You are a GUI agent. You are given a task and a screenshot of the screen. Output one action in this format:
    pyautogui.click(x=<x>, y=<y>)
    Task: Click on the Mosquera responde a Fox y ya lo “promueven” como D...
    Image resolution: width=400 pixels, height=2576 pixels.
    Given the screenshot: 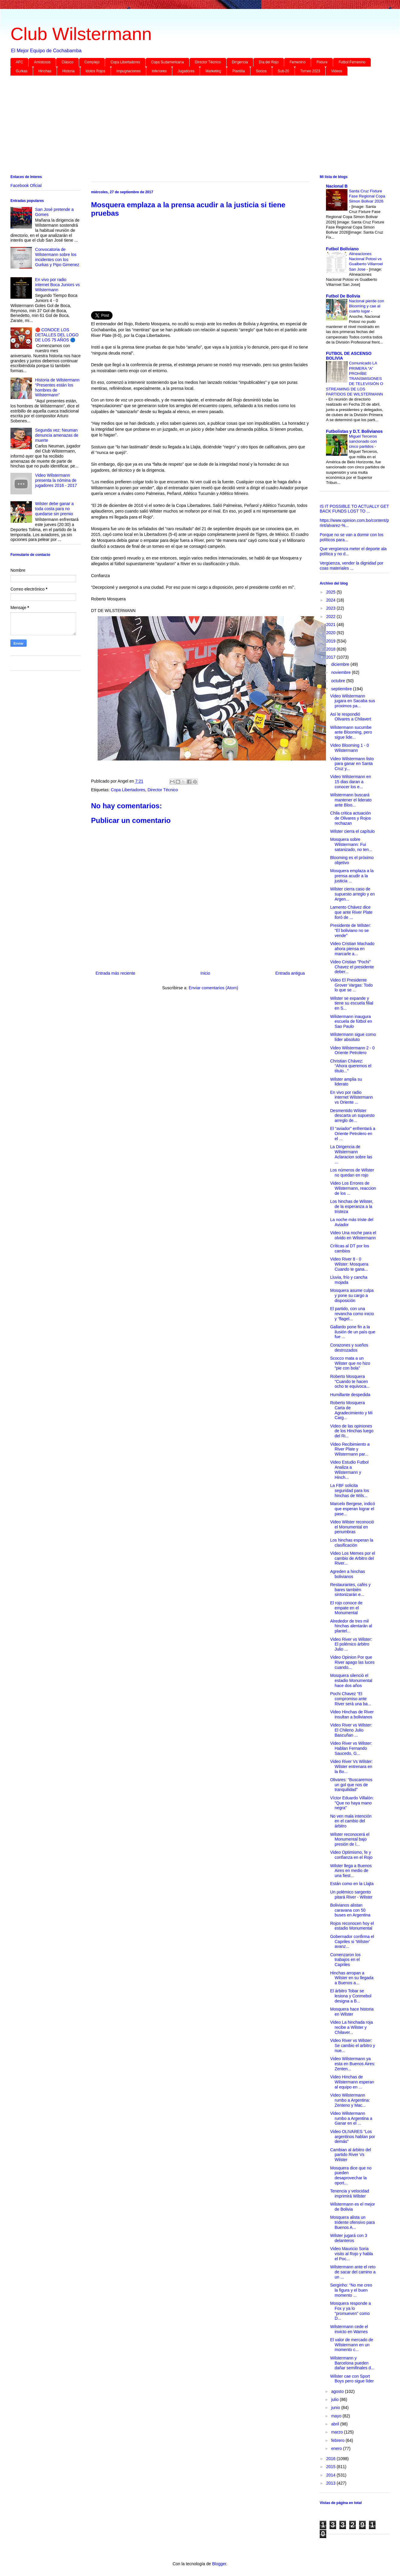 What is the action you would take?
    pyautogui.click(x=350, y=2311)
    